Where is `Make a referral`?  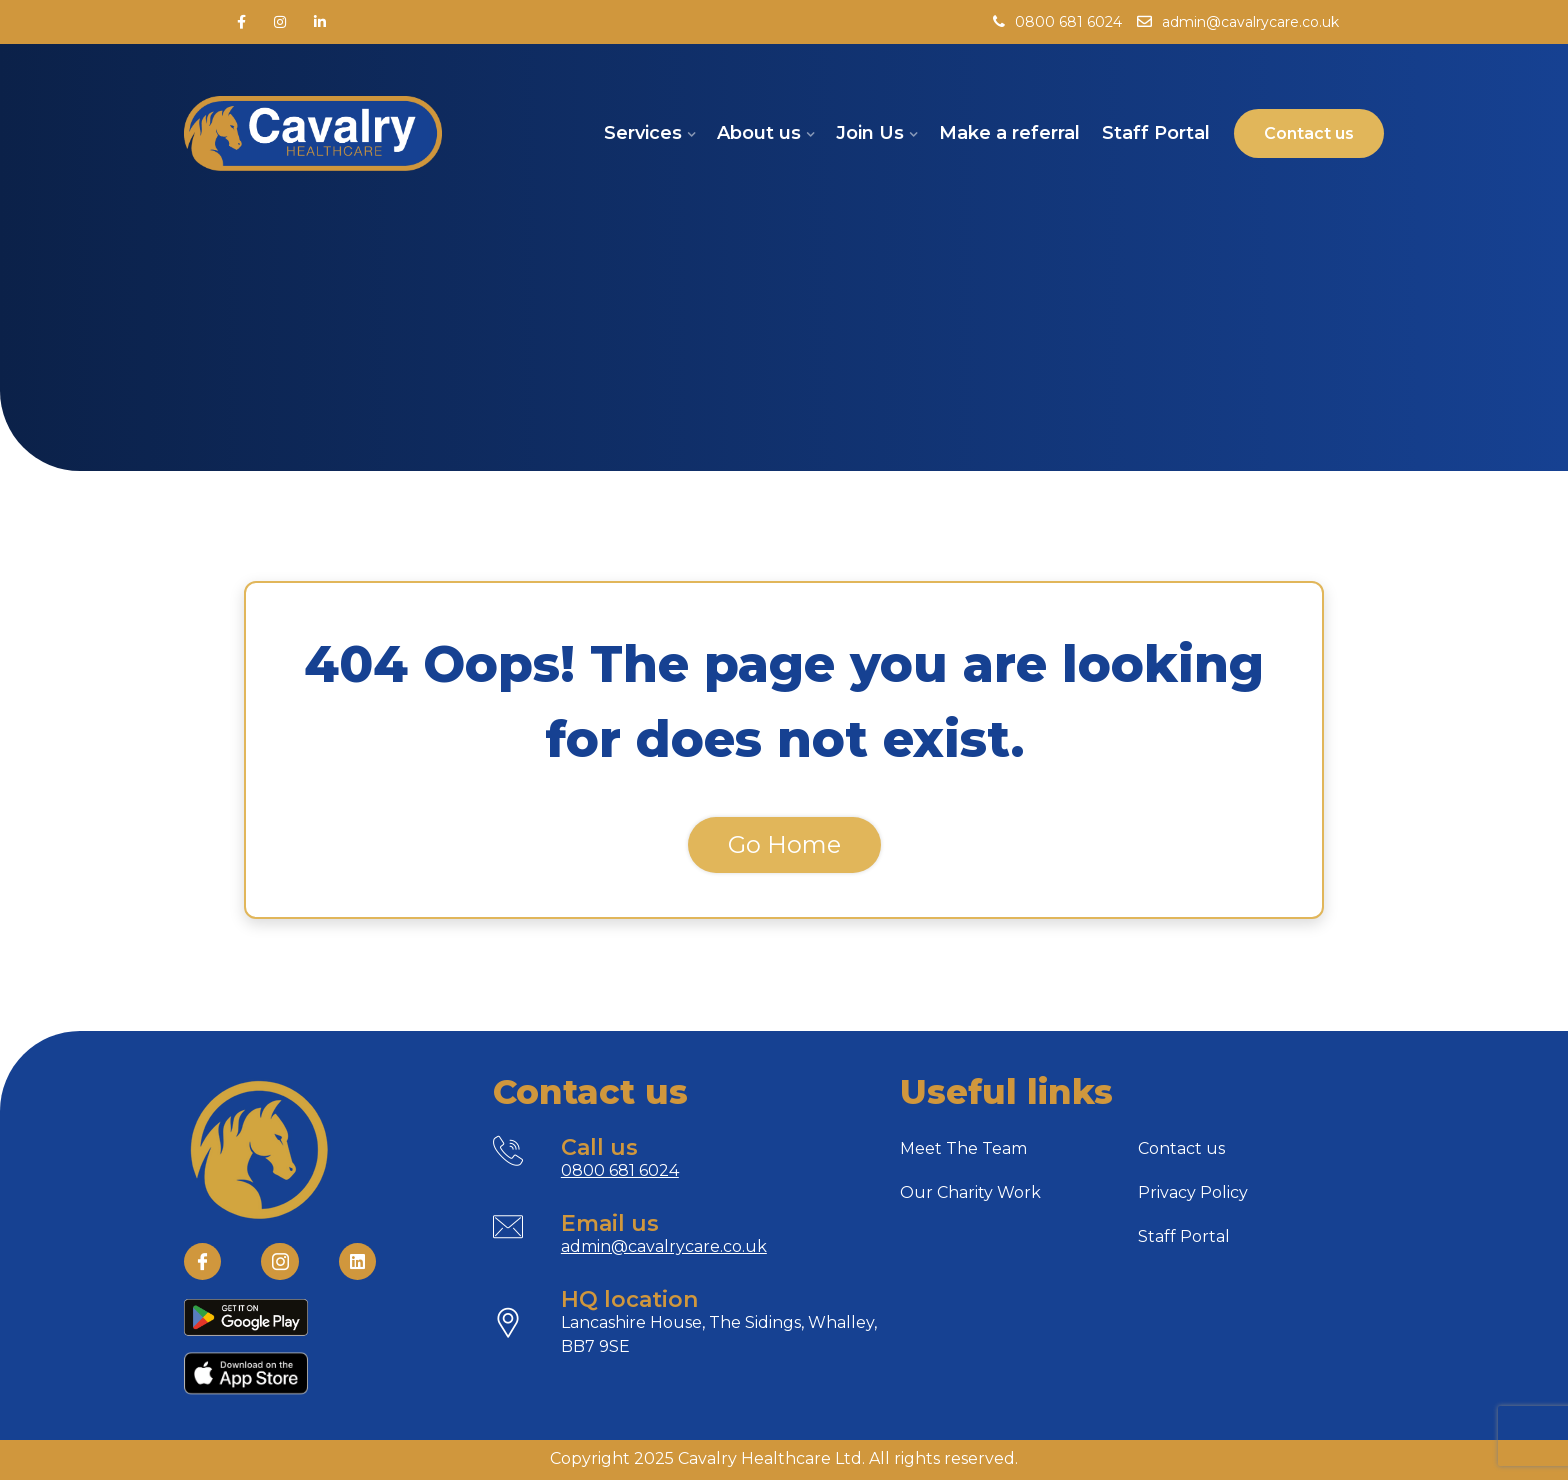 Make a referral is located at coordinates (1009, 133).